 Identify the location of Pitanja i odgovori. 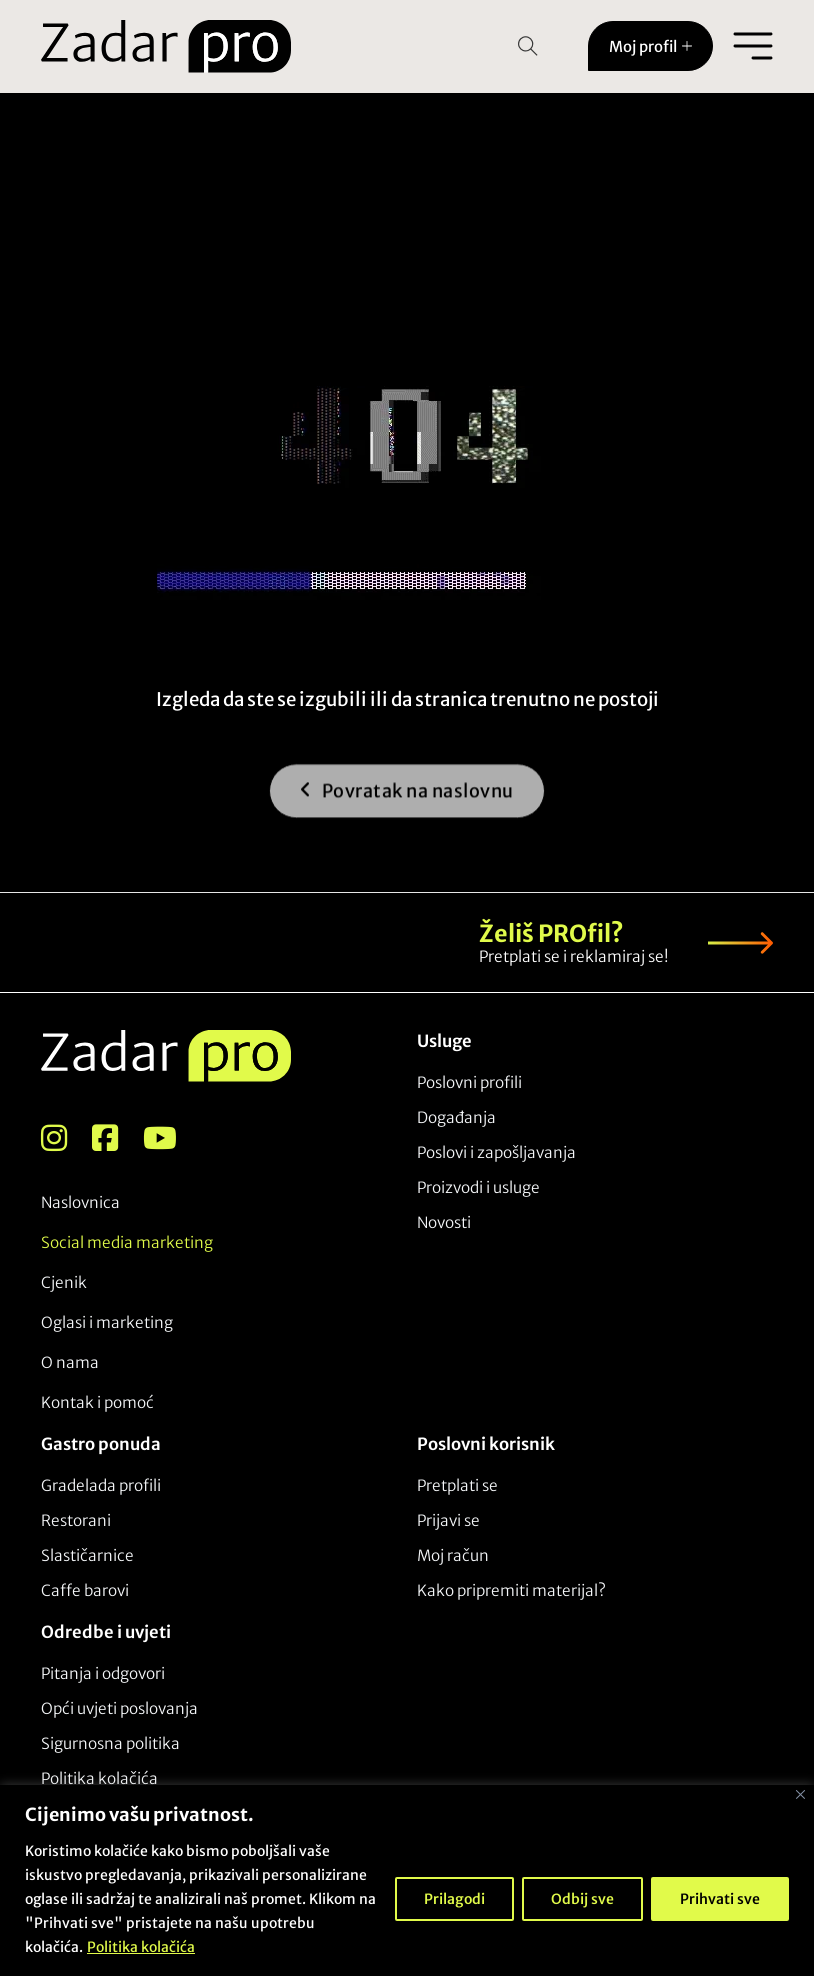
(103, 1673).